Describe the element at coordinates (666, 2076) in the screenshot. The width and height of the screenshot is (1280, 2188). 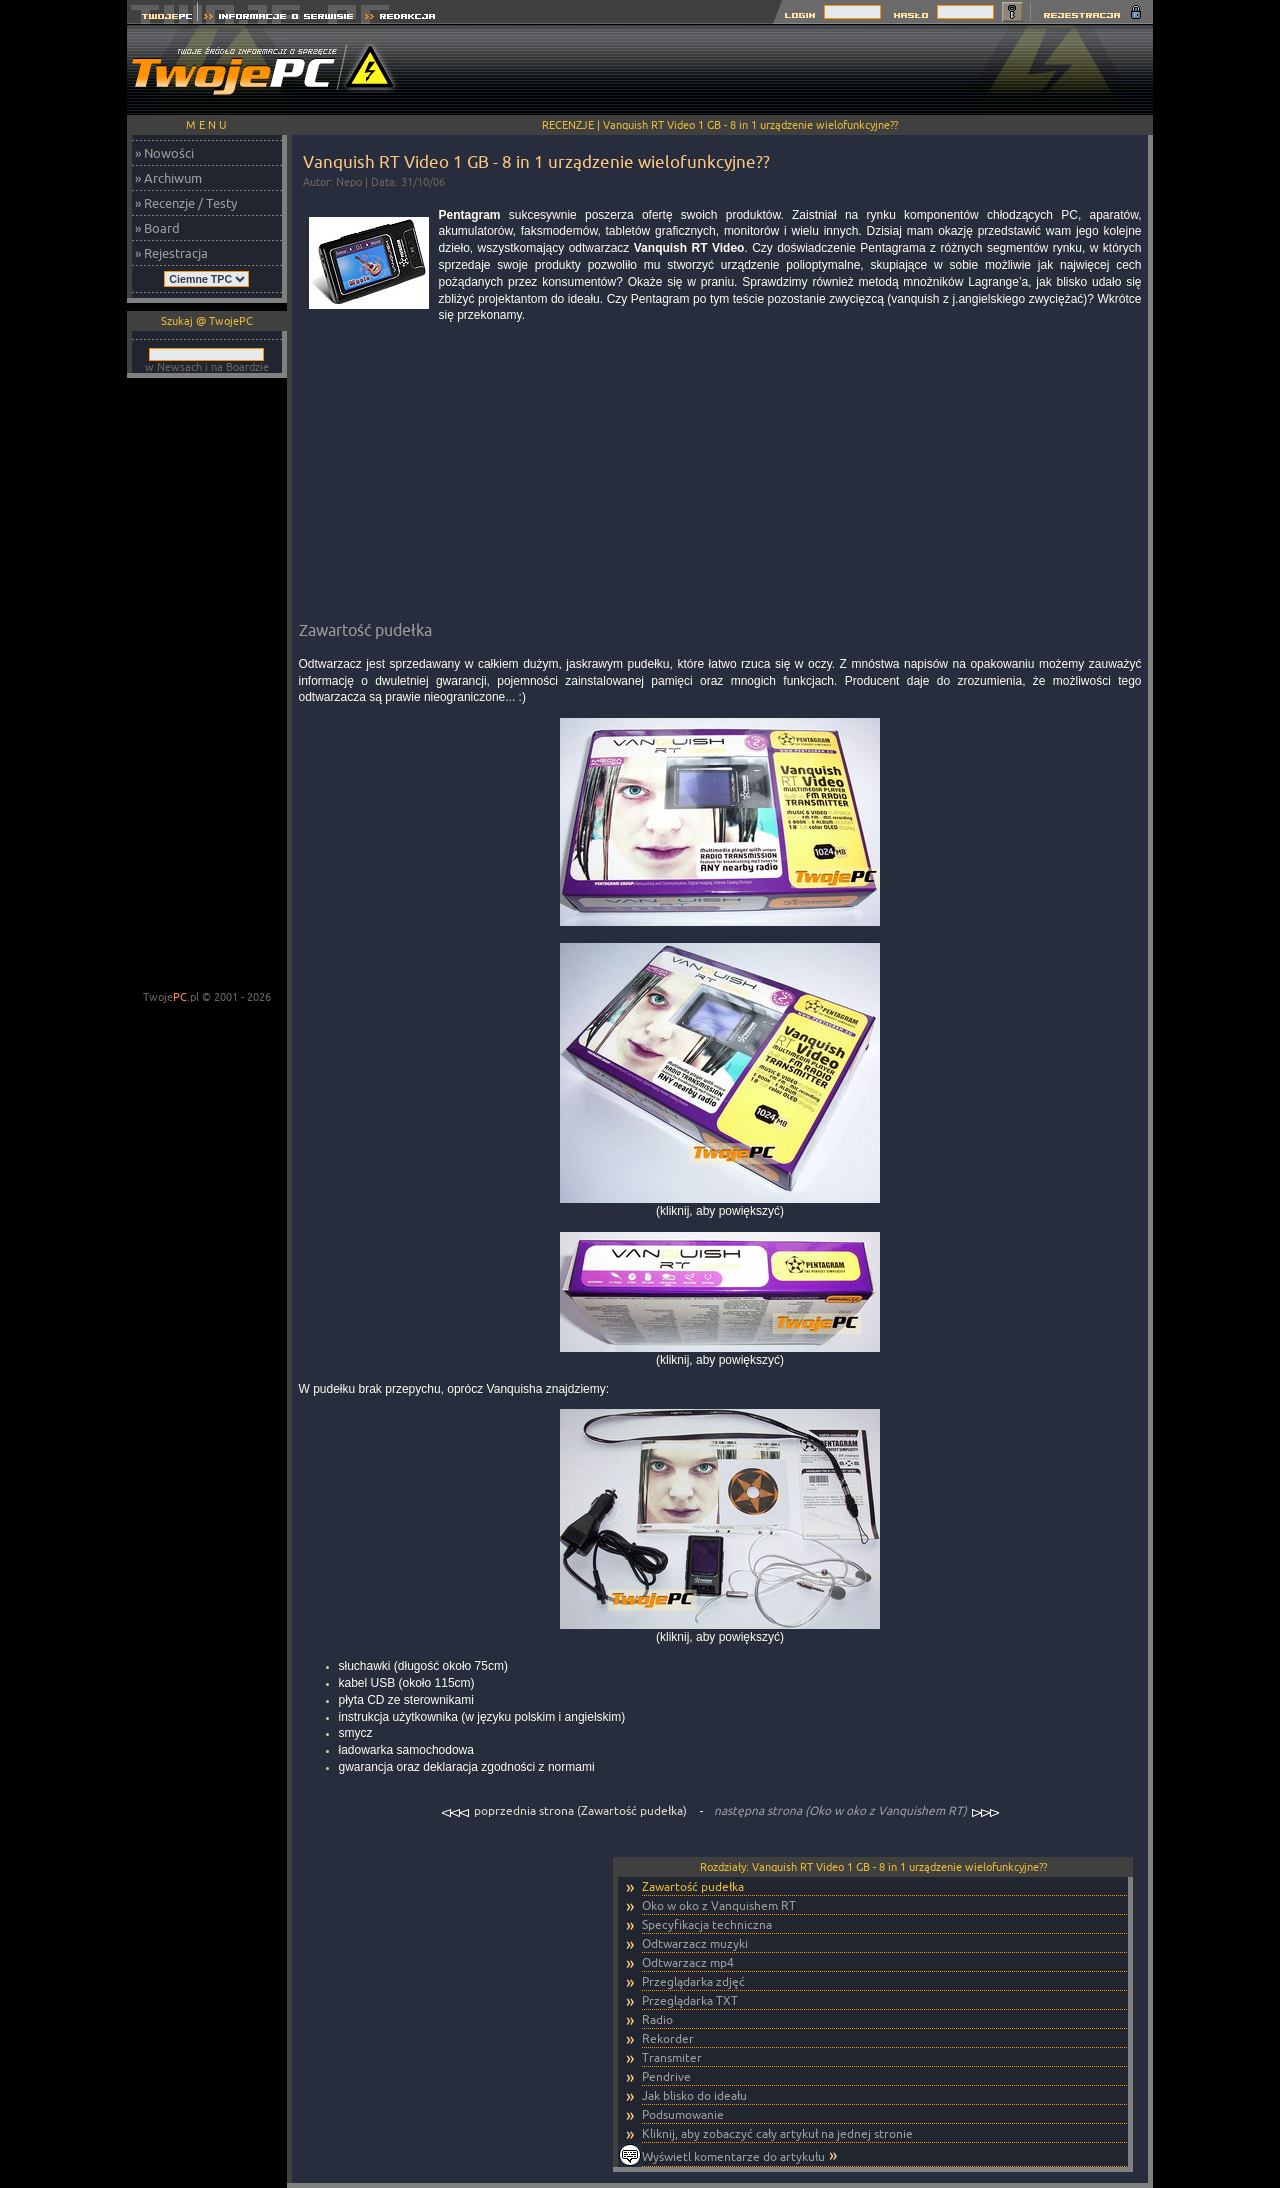
I see `Pendrive` at that location.